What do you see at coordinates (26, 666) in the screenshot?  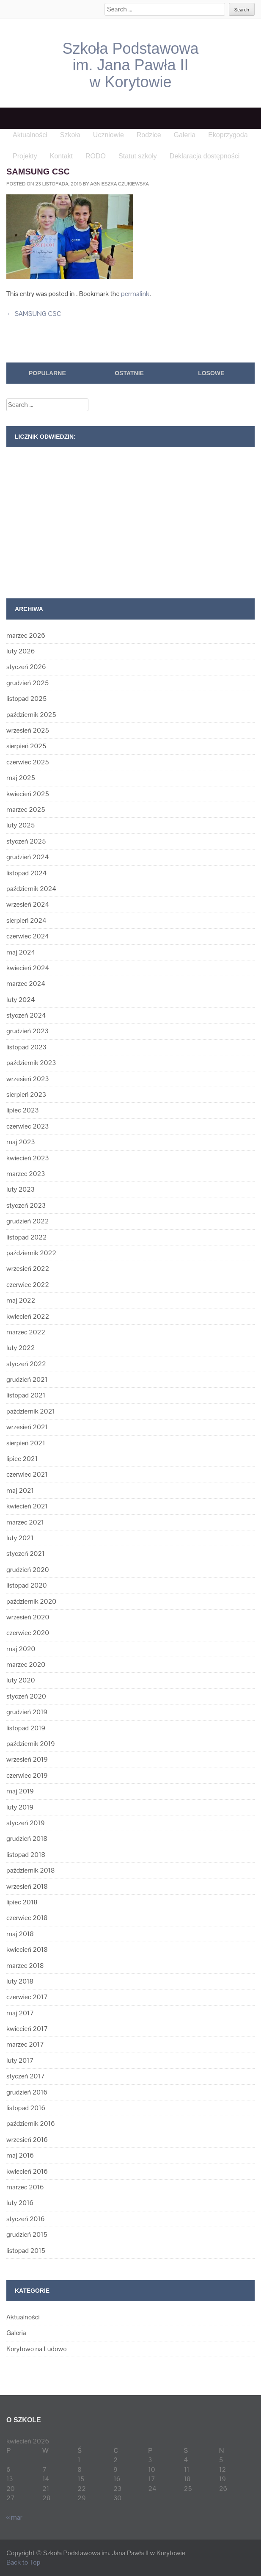 I see `styczeń 2026` at bounding box center [26, 666].